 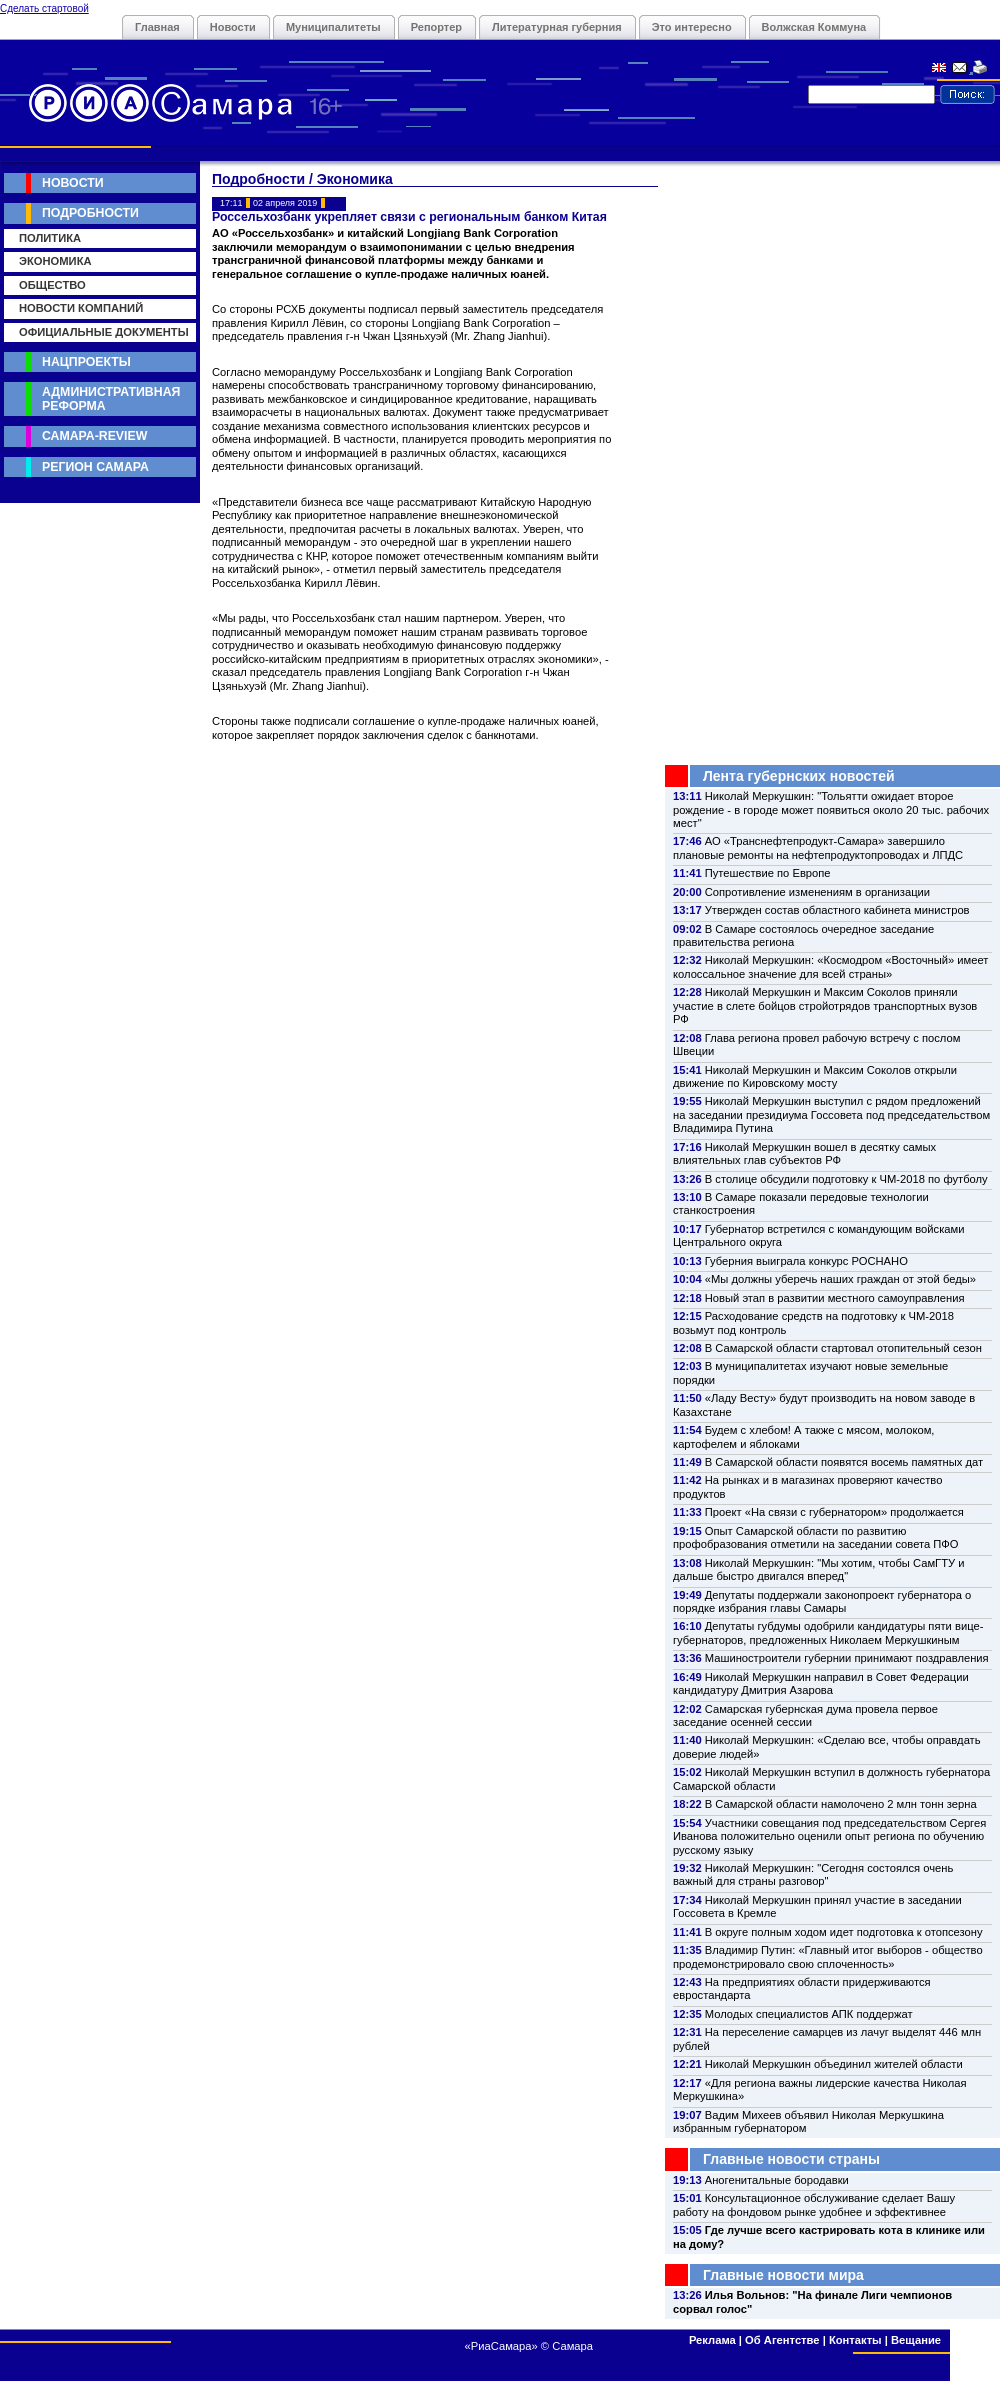 What do you see at coordinates (768, 873) in the screenshot?
I see `Путешествие по Европе` at bounding box center [768, 873].